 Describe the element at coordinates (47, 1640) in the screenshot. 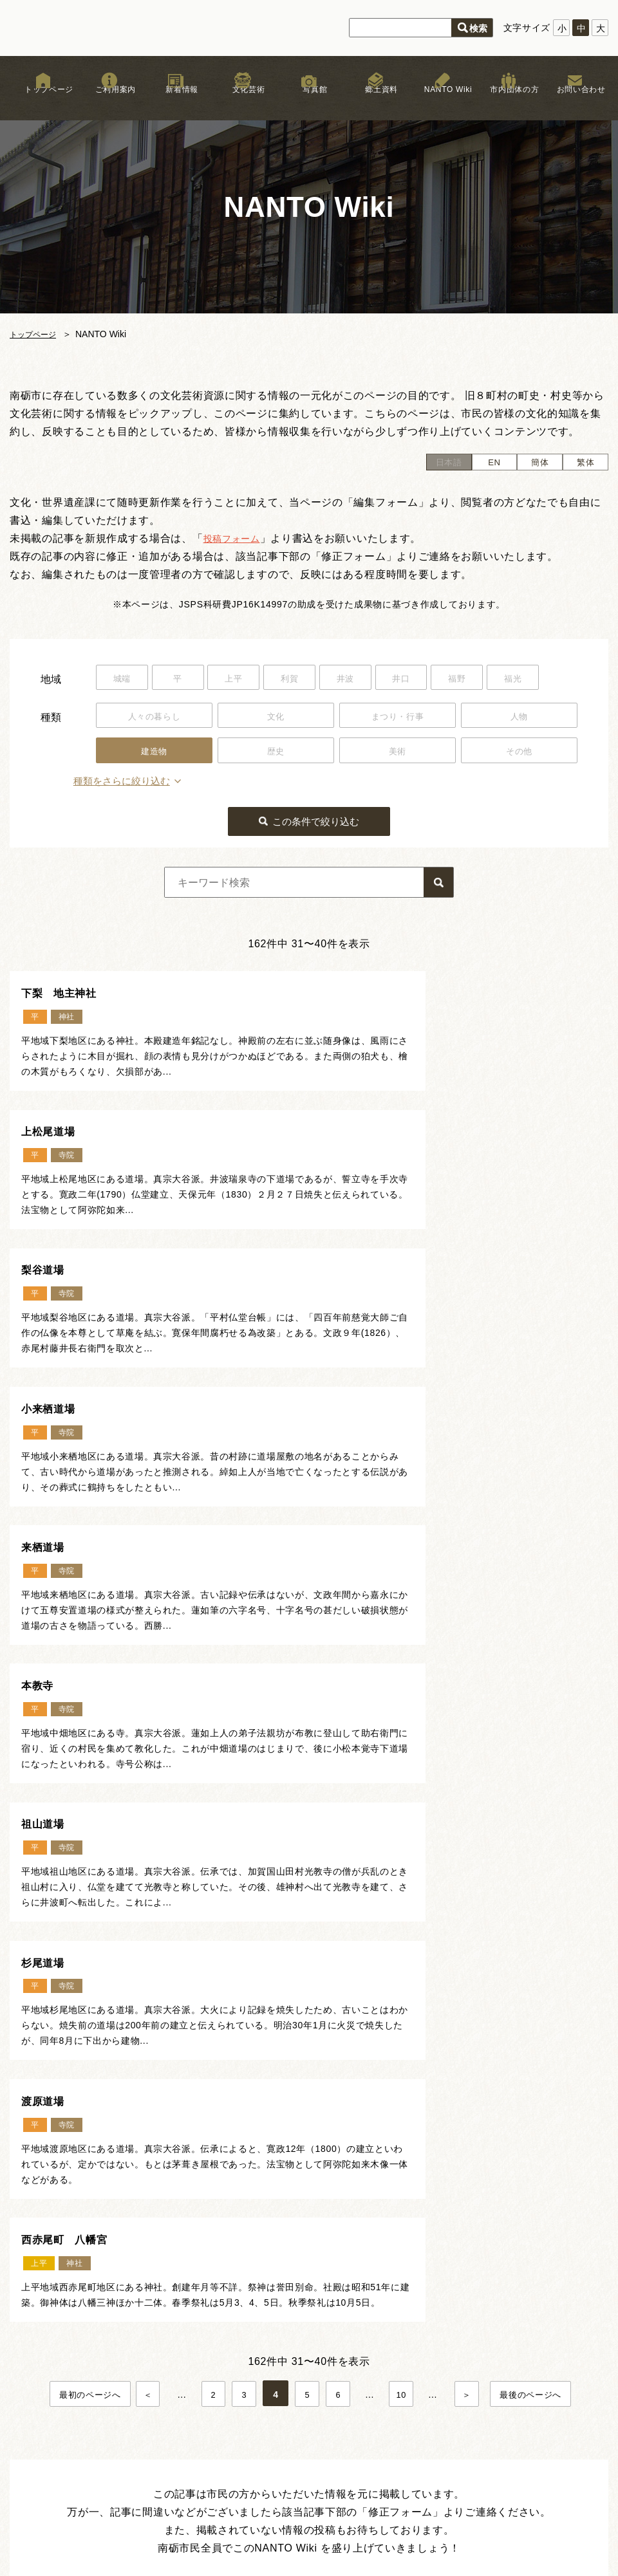

I see `渡原道場` at that location.